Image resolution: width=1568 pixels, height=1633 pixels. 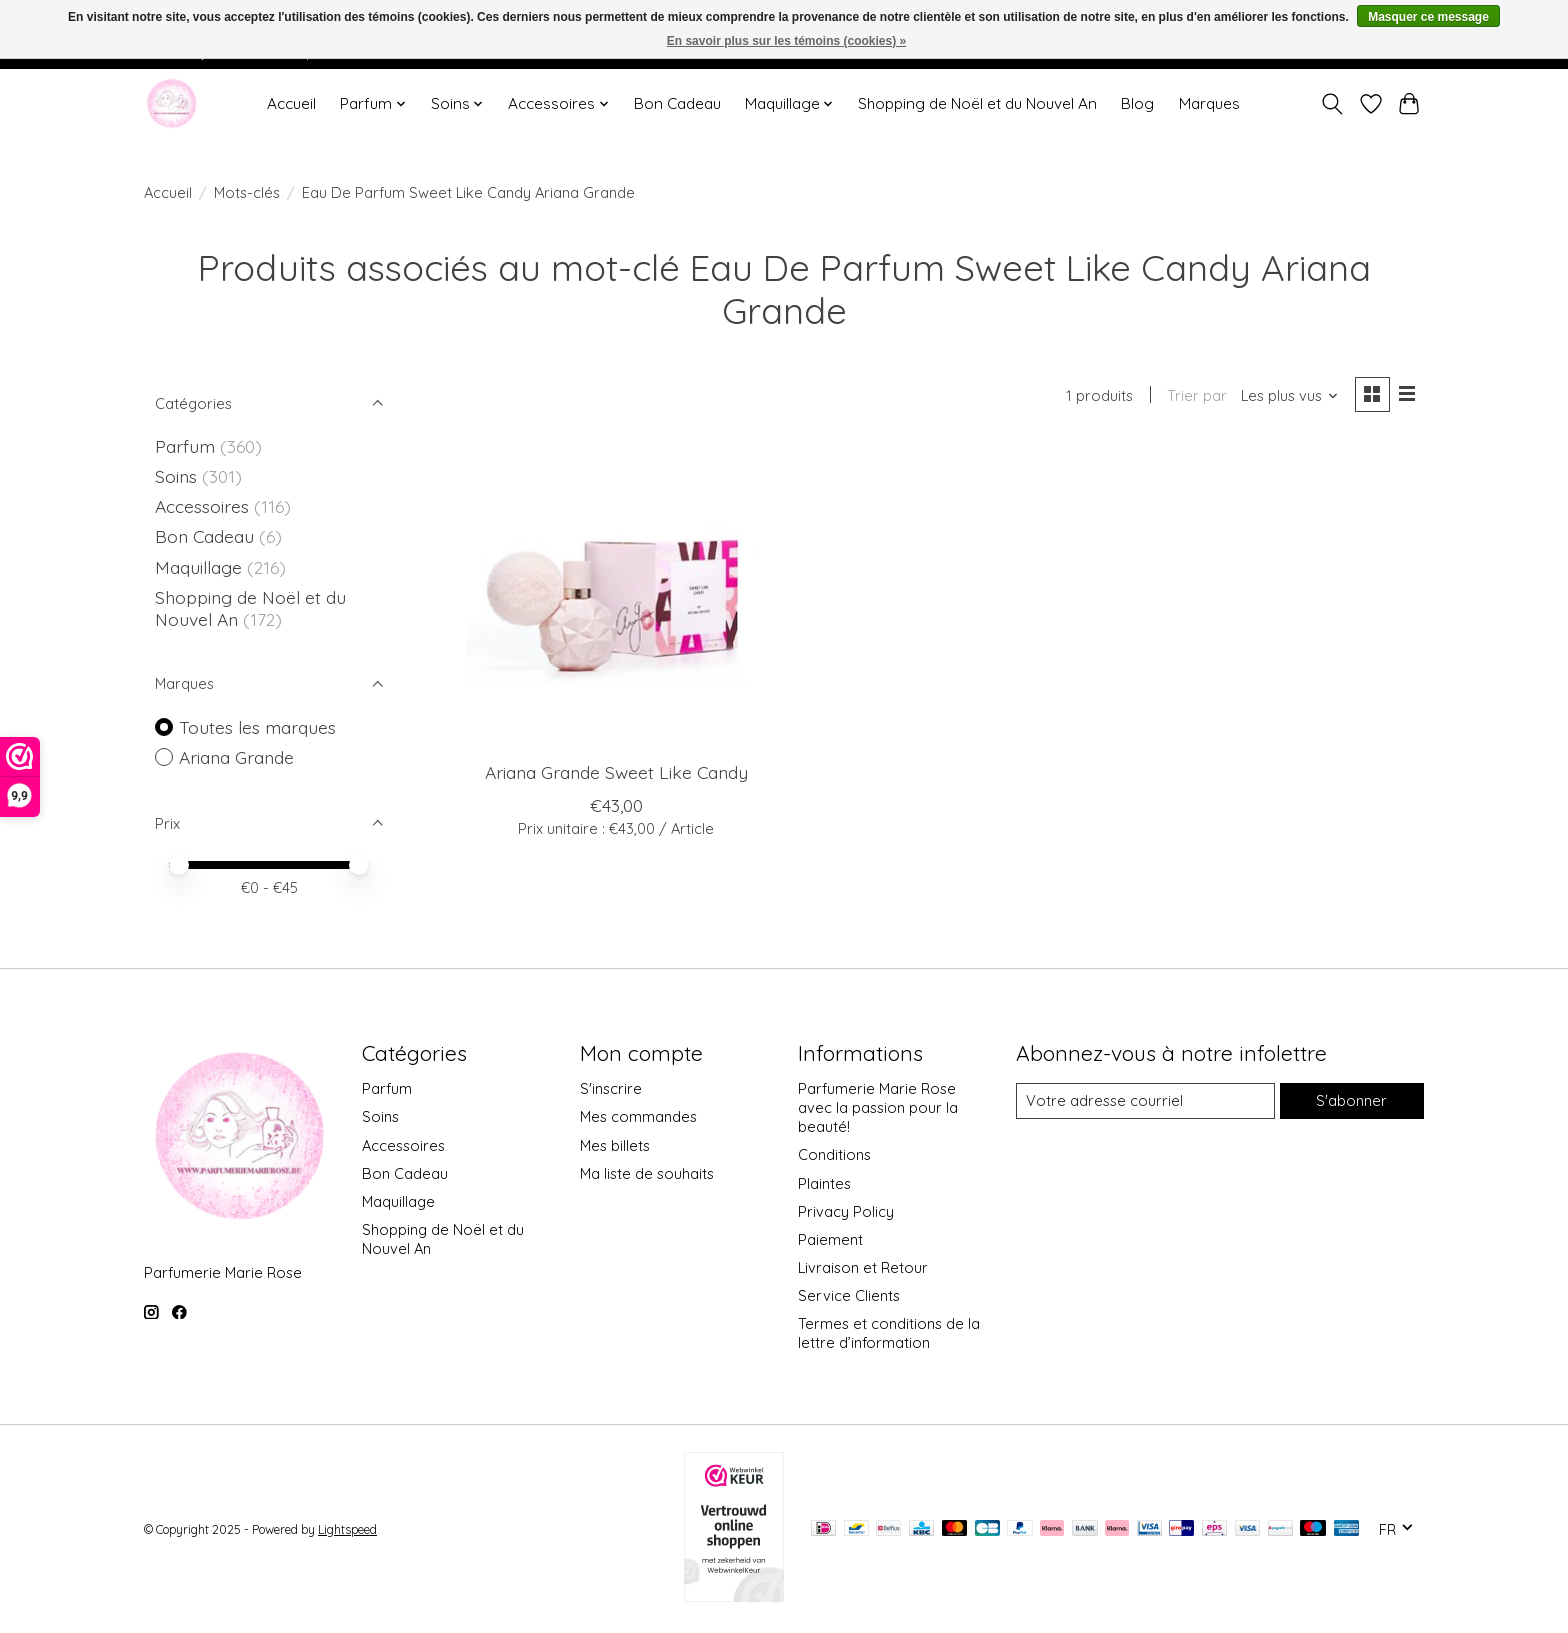 I want to click on [Les plus vus, Trier par], so click(x=1290, y=395).